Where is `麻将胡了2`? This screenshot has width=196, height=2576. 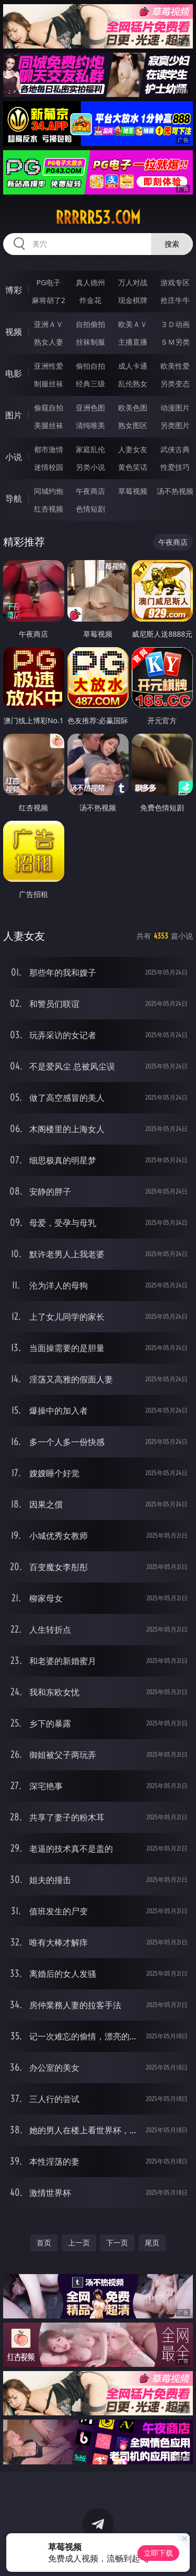 麻将胡了2 is located at coordinates (48, 300).